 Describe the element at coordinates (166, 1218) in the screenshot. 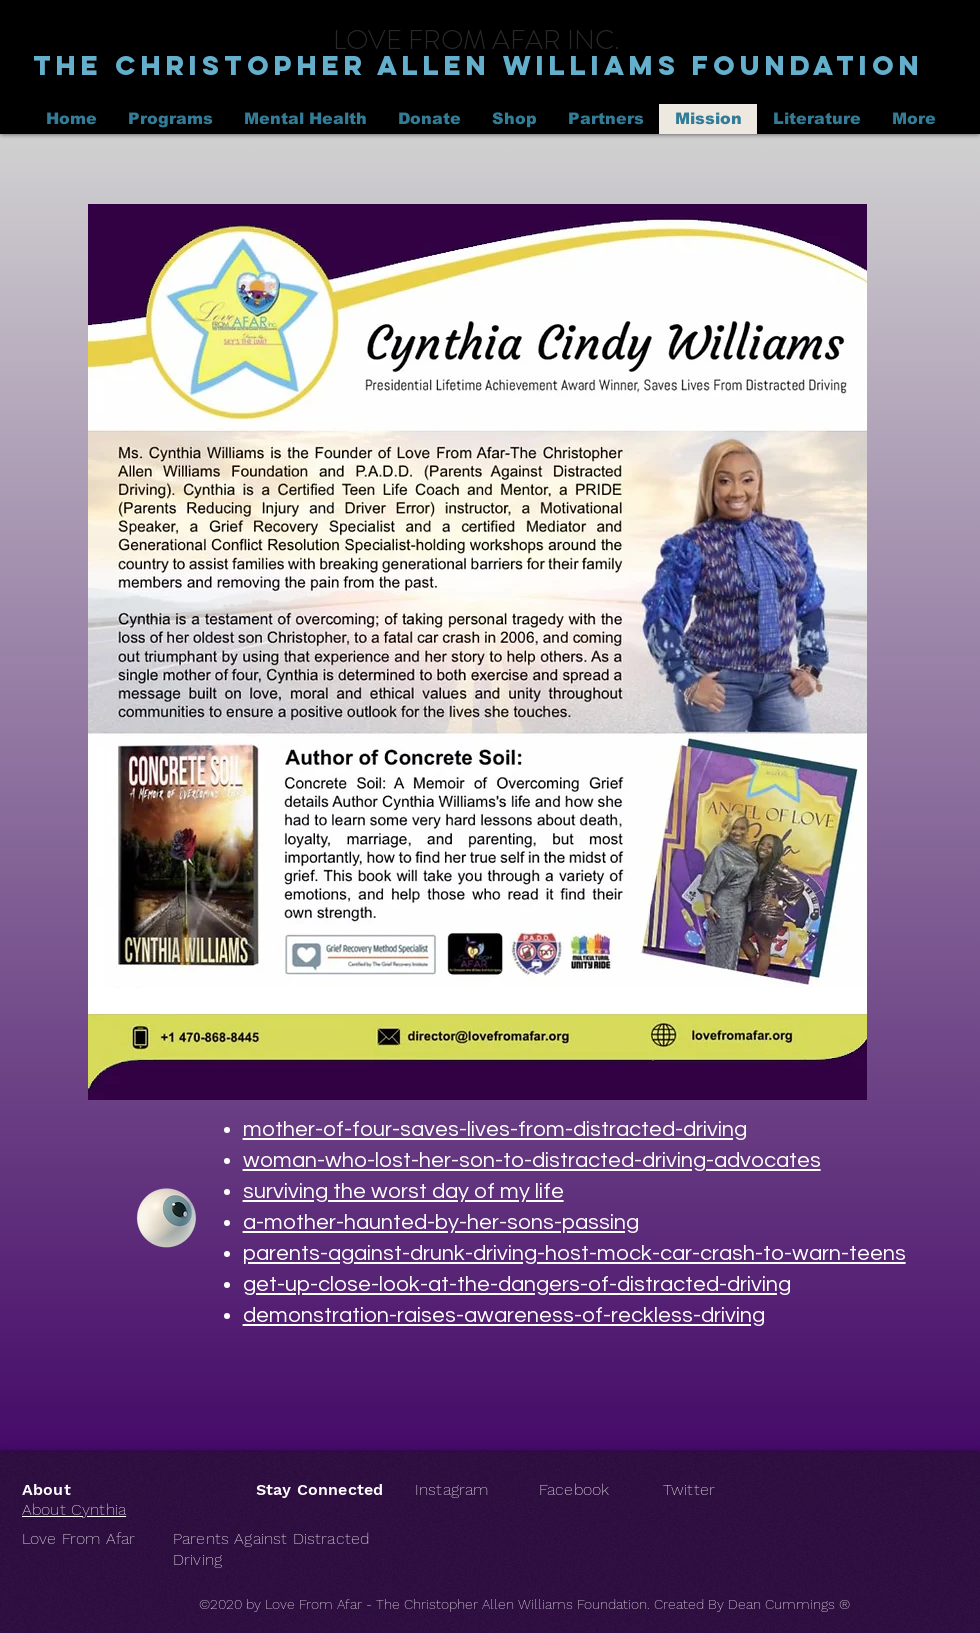

I see `[Eye]` at that location.